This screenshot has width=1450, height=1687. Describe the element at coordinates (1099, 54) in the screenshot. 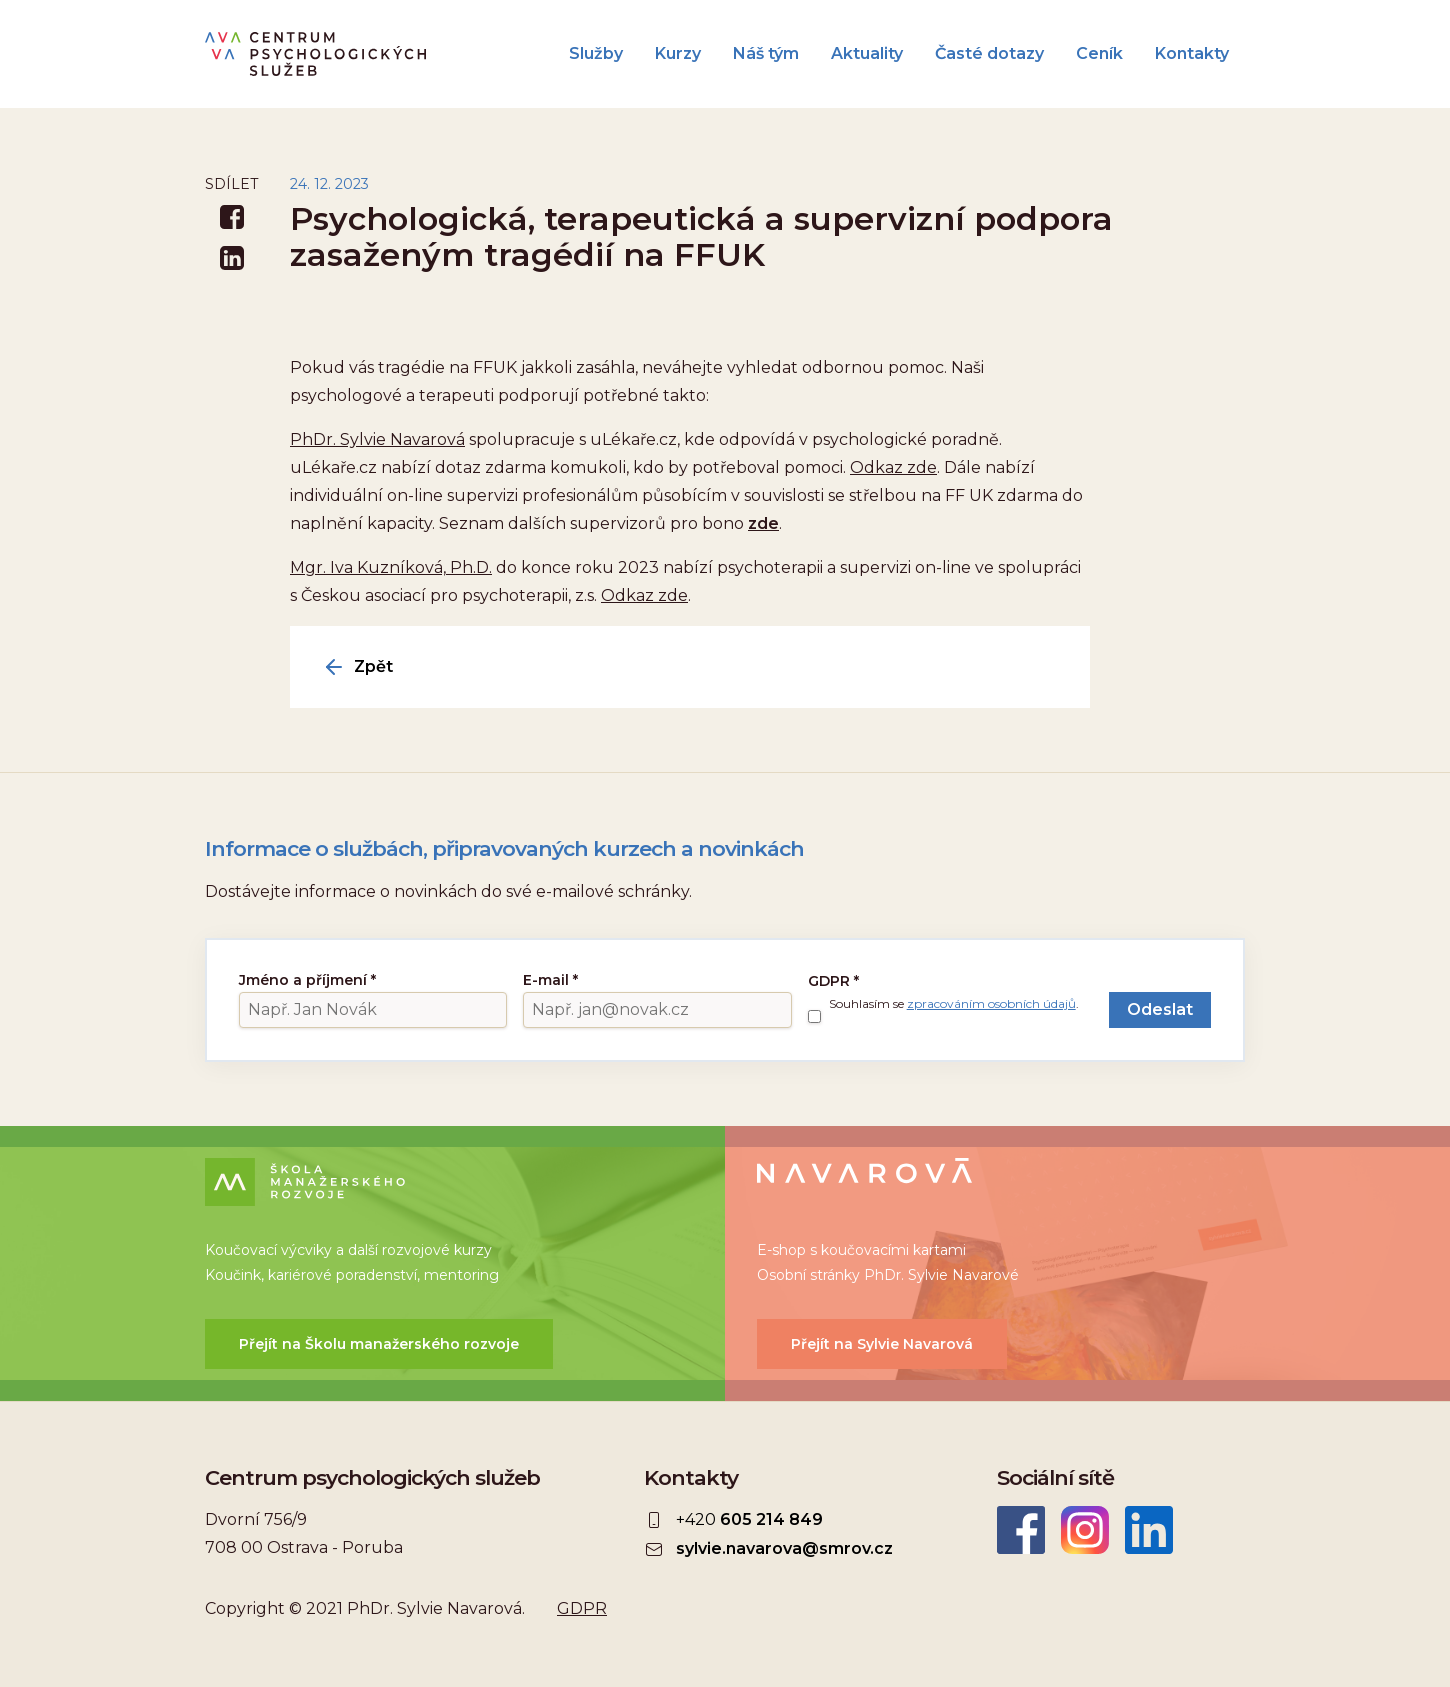

I see `Ceník` at that location.